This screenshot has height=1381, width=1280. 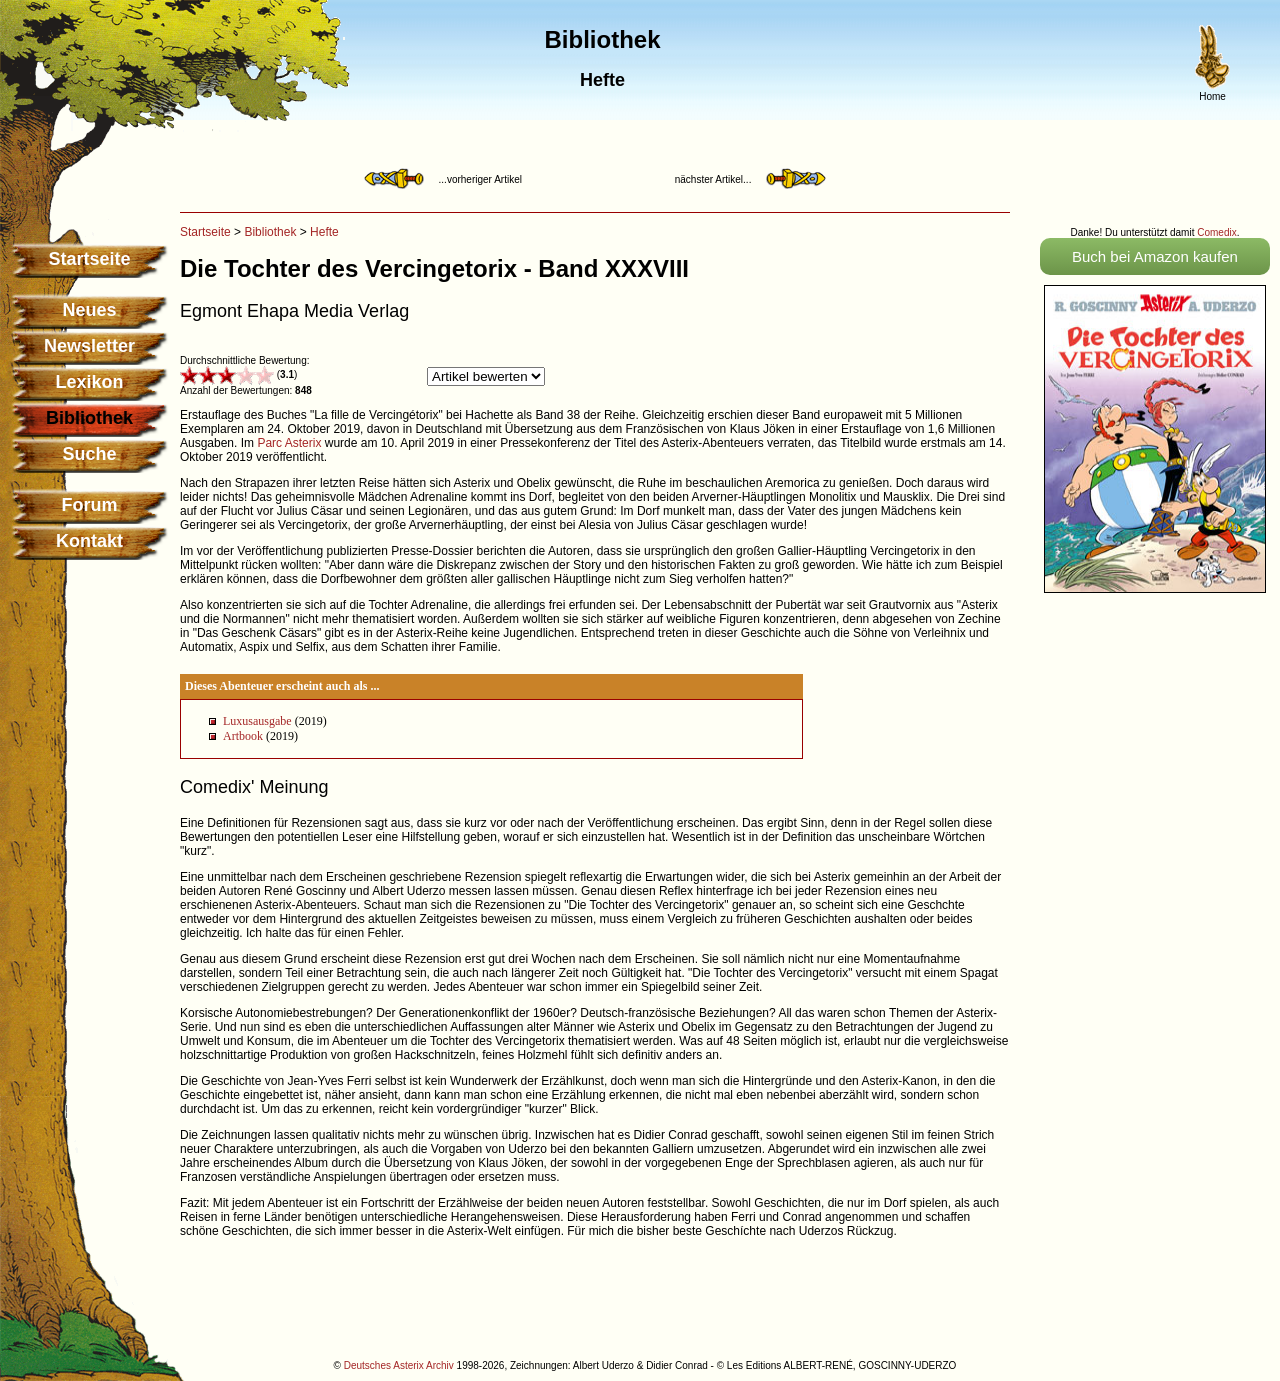 What do you see at coordinates (399, 1365) in the screenshot?
I see `Deutsches Asterix Archiv` at bounding box center [399, 1365].